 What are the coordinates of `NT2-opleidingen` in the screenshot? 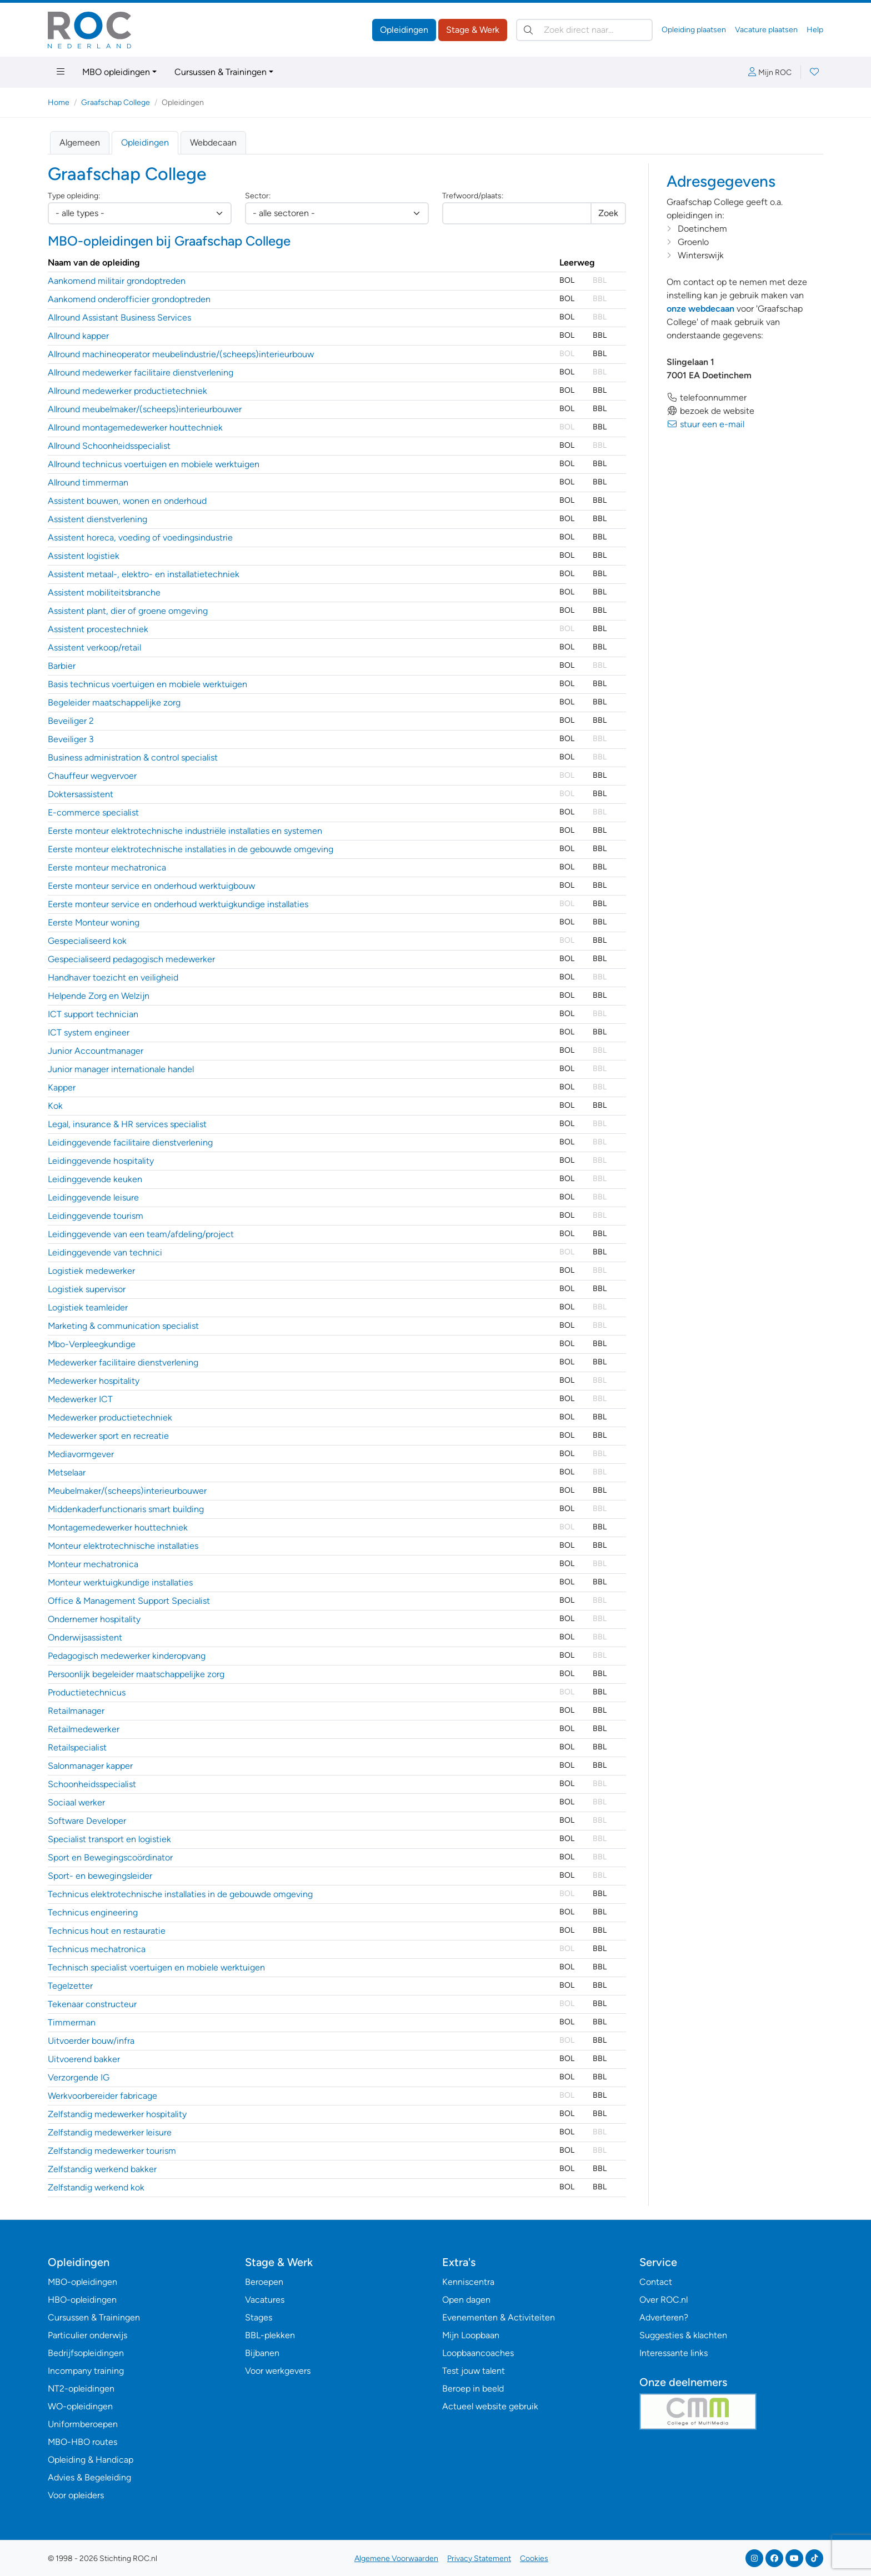 It's located at (81, 2388).